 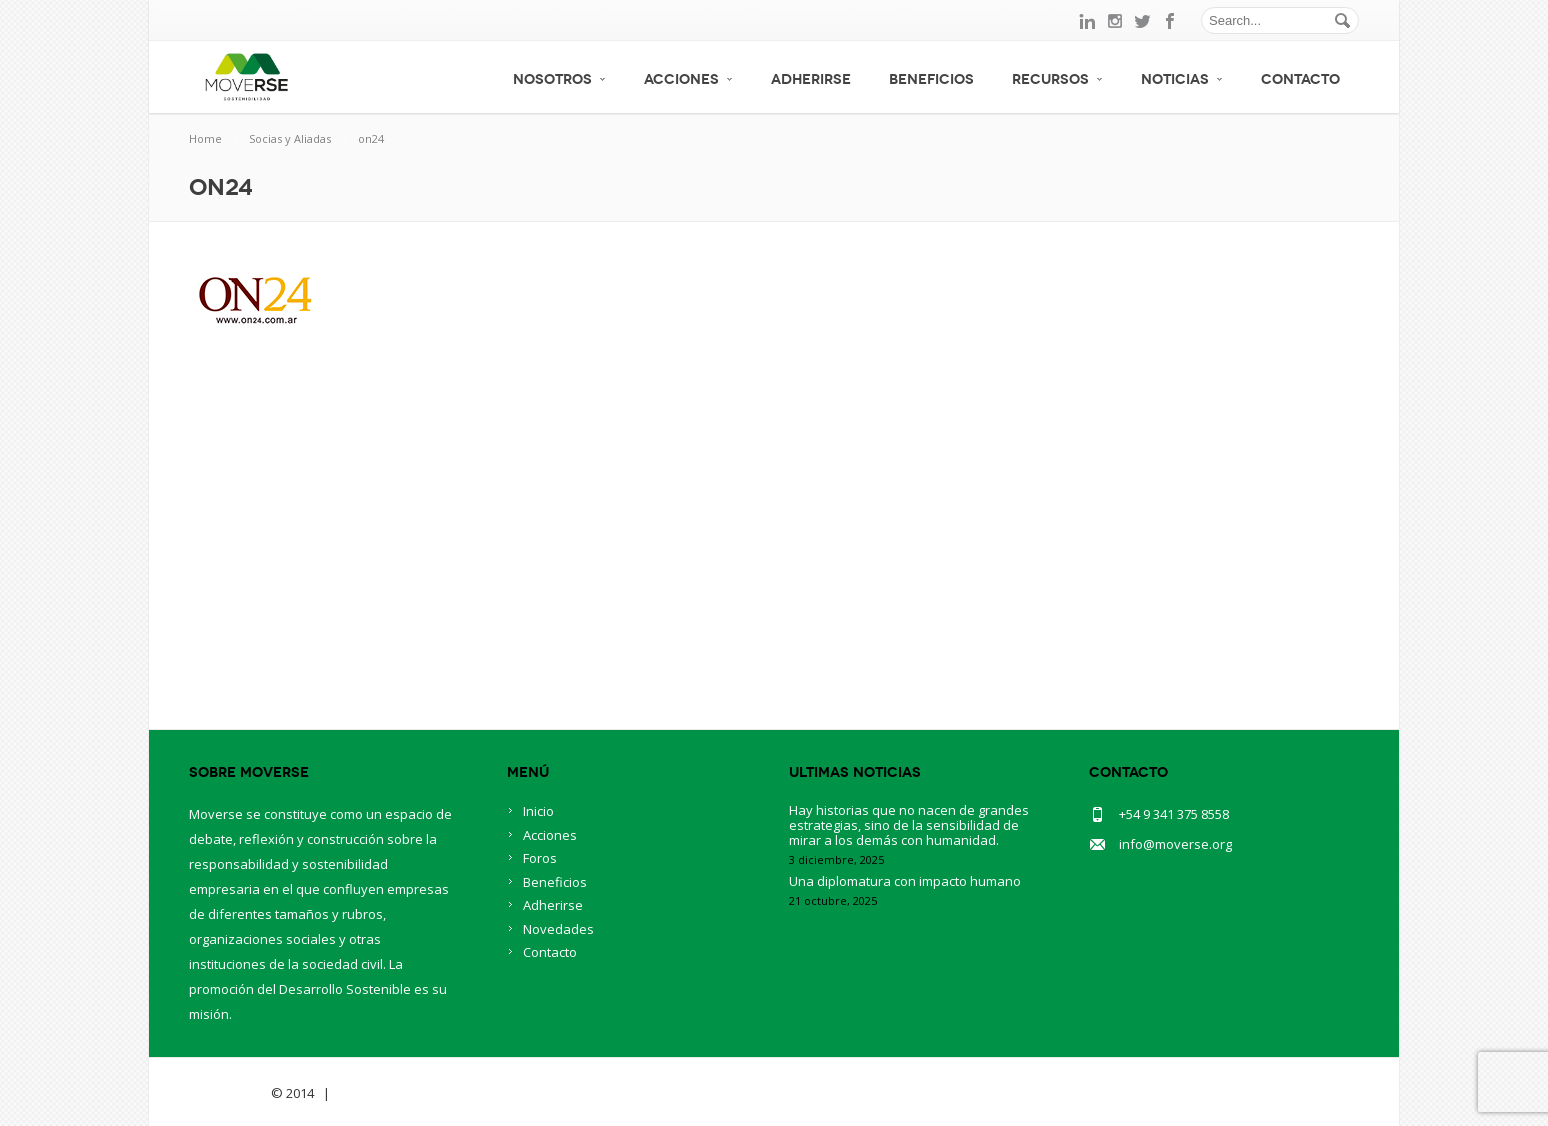 I want to click on Hay historias que no nacen de grandes estrategias, sino de la sensibilidad de mirar a los demás con humanidad., so click(x=909, y=825).